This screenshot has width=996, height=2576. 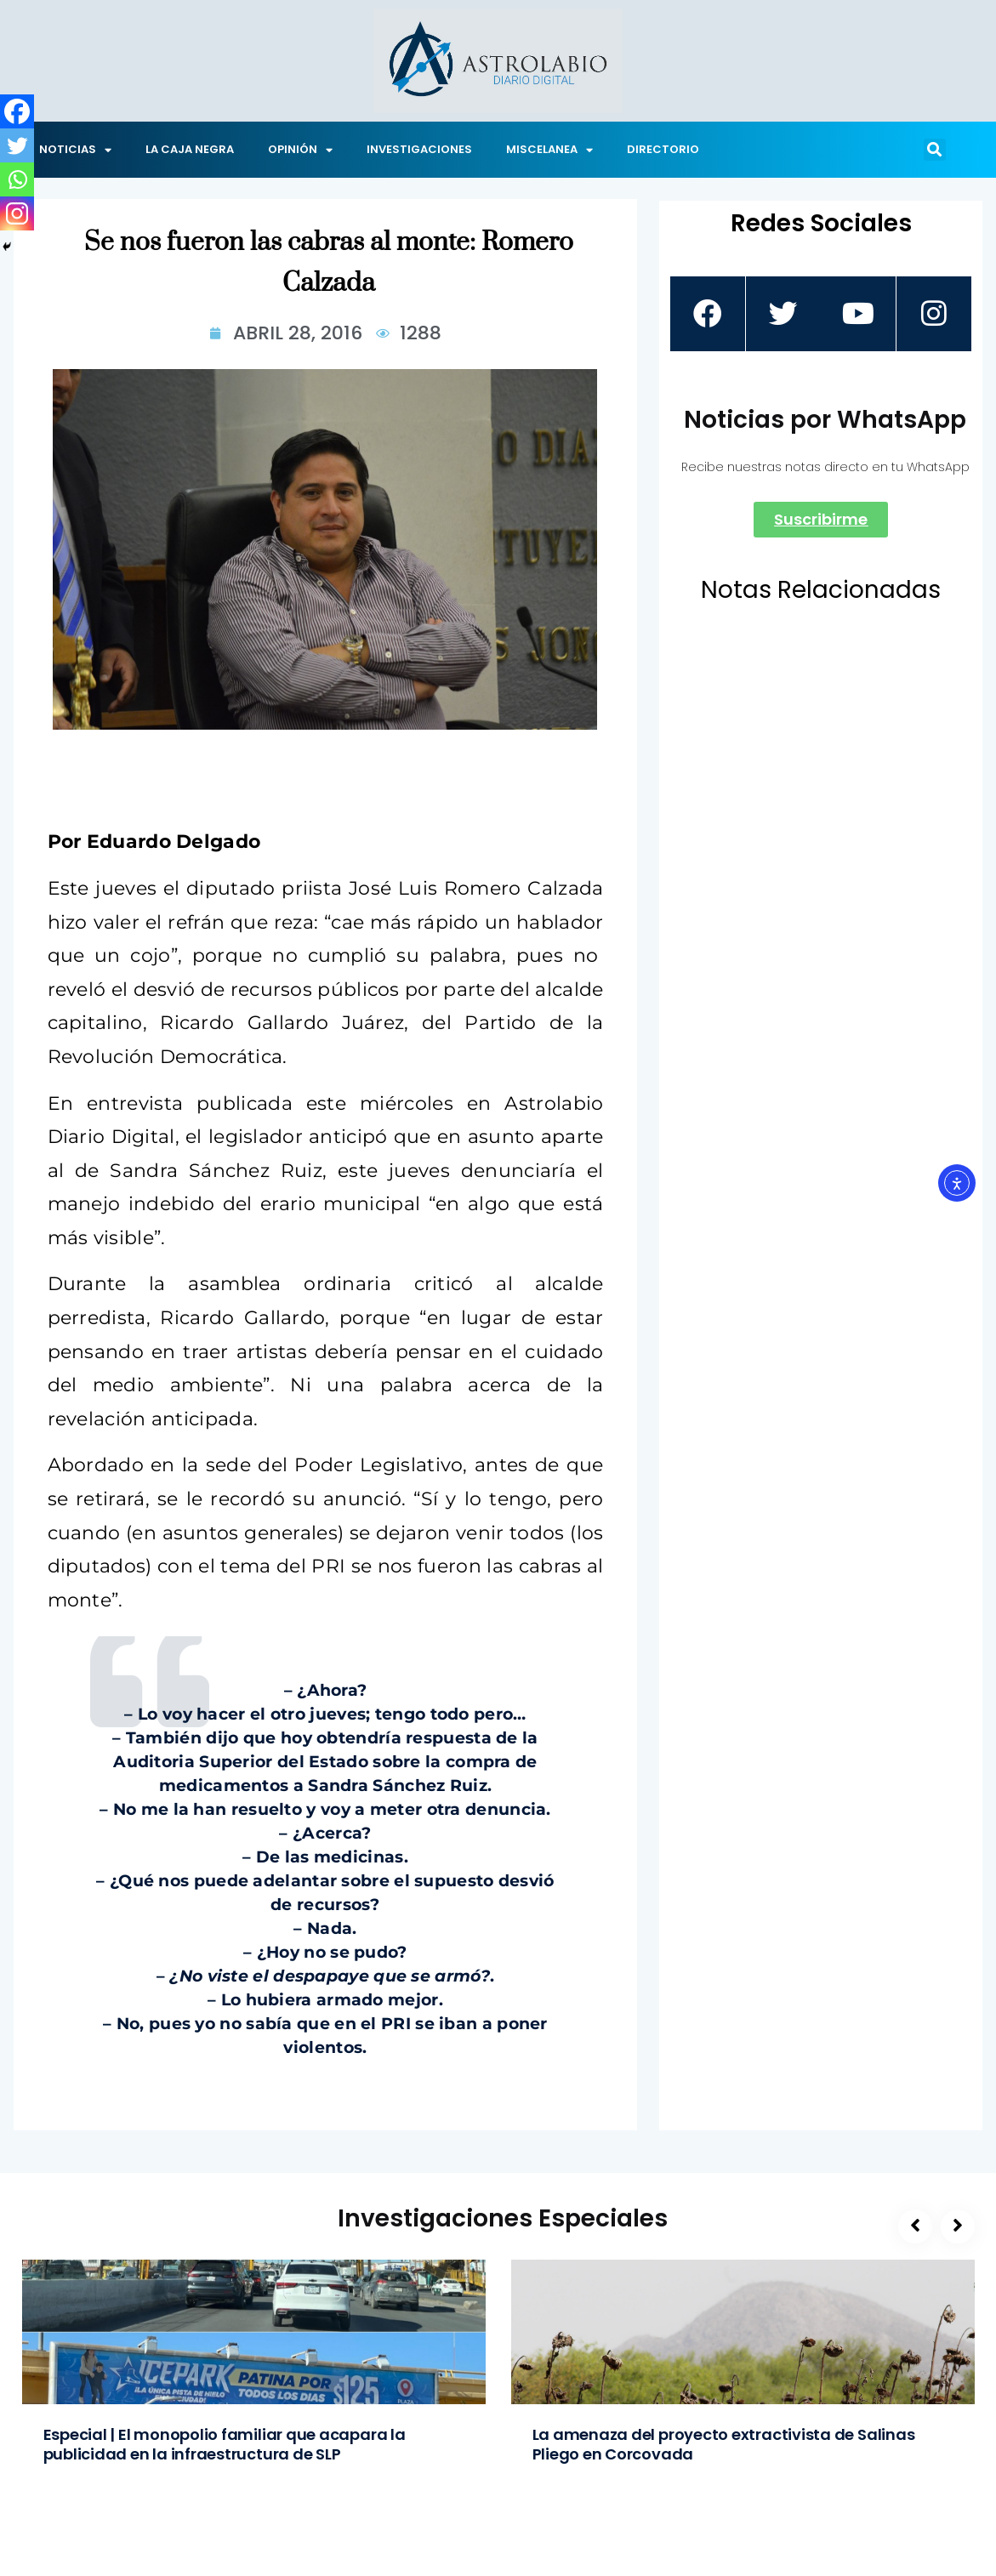 I want to click on NOTICIAS, so click(x=75, y=150).